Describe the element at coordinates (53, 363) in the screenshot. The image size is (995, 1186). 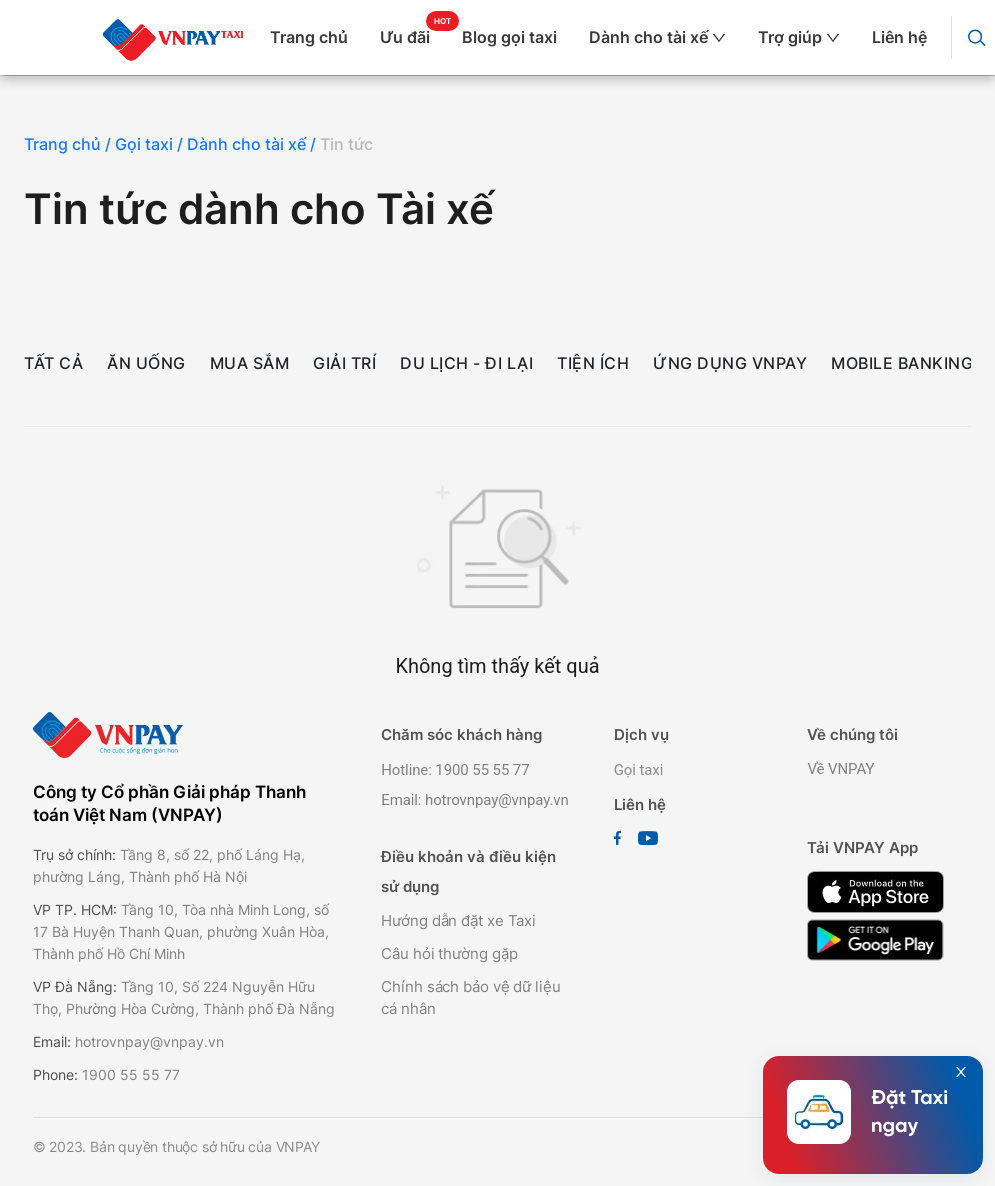
I see `Tất cả` at that location.